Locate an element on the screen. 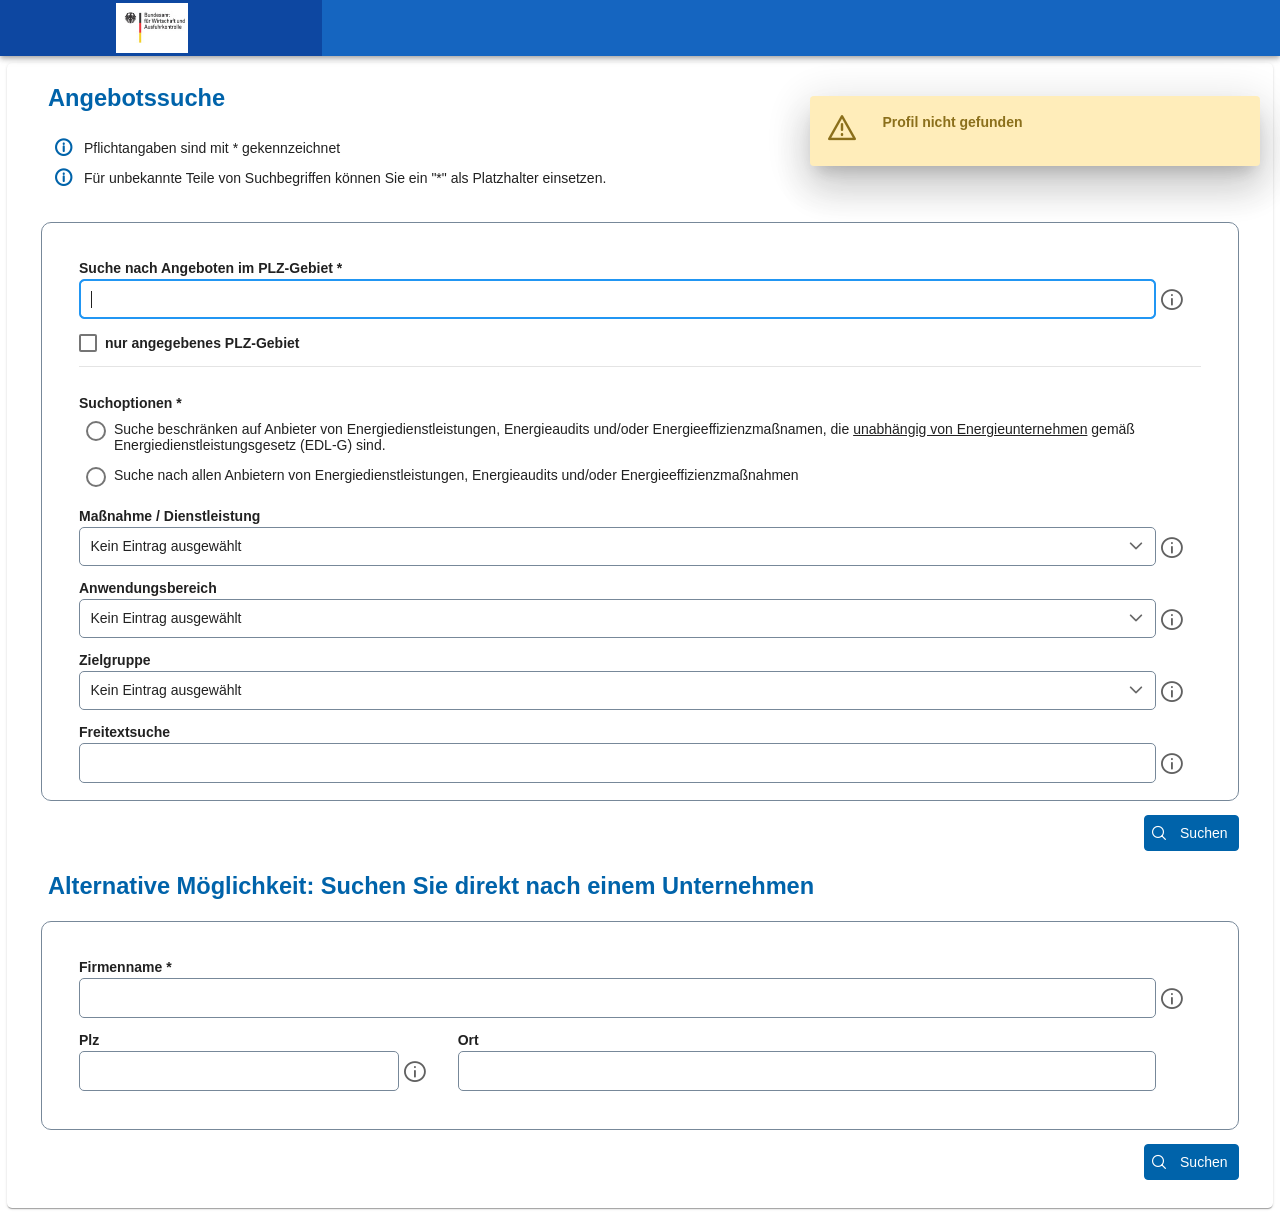 The height and width of the screenshot is (1215, 1280). [radio] is located at coordinates (640, 437).